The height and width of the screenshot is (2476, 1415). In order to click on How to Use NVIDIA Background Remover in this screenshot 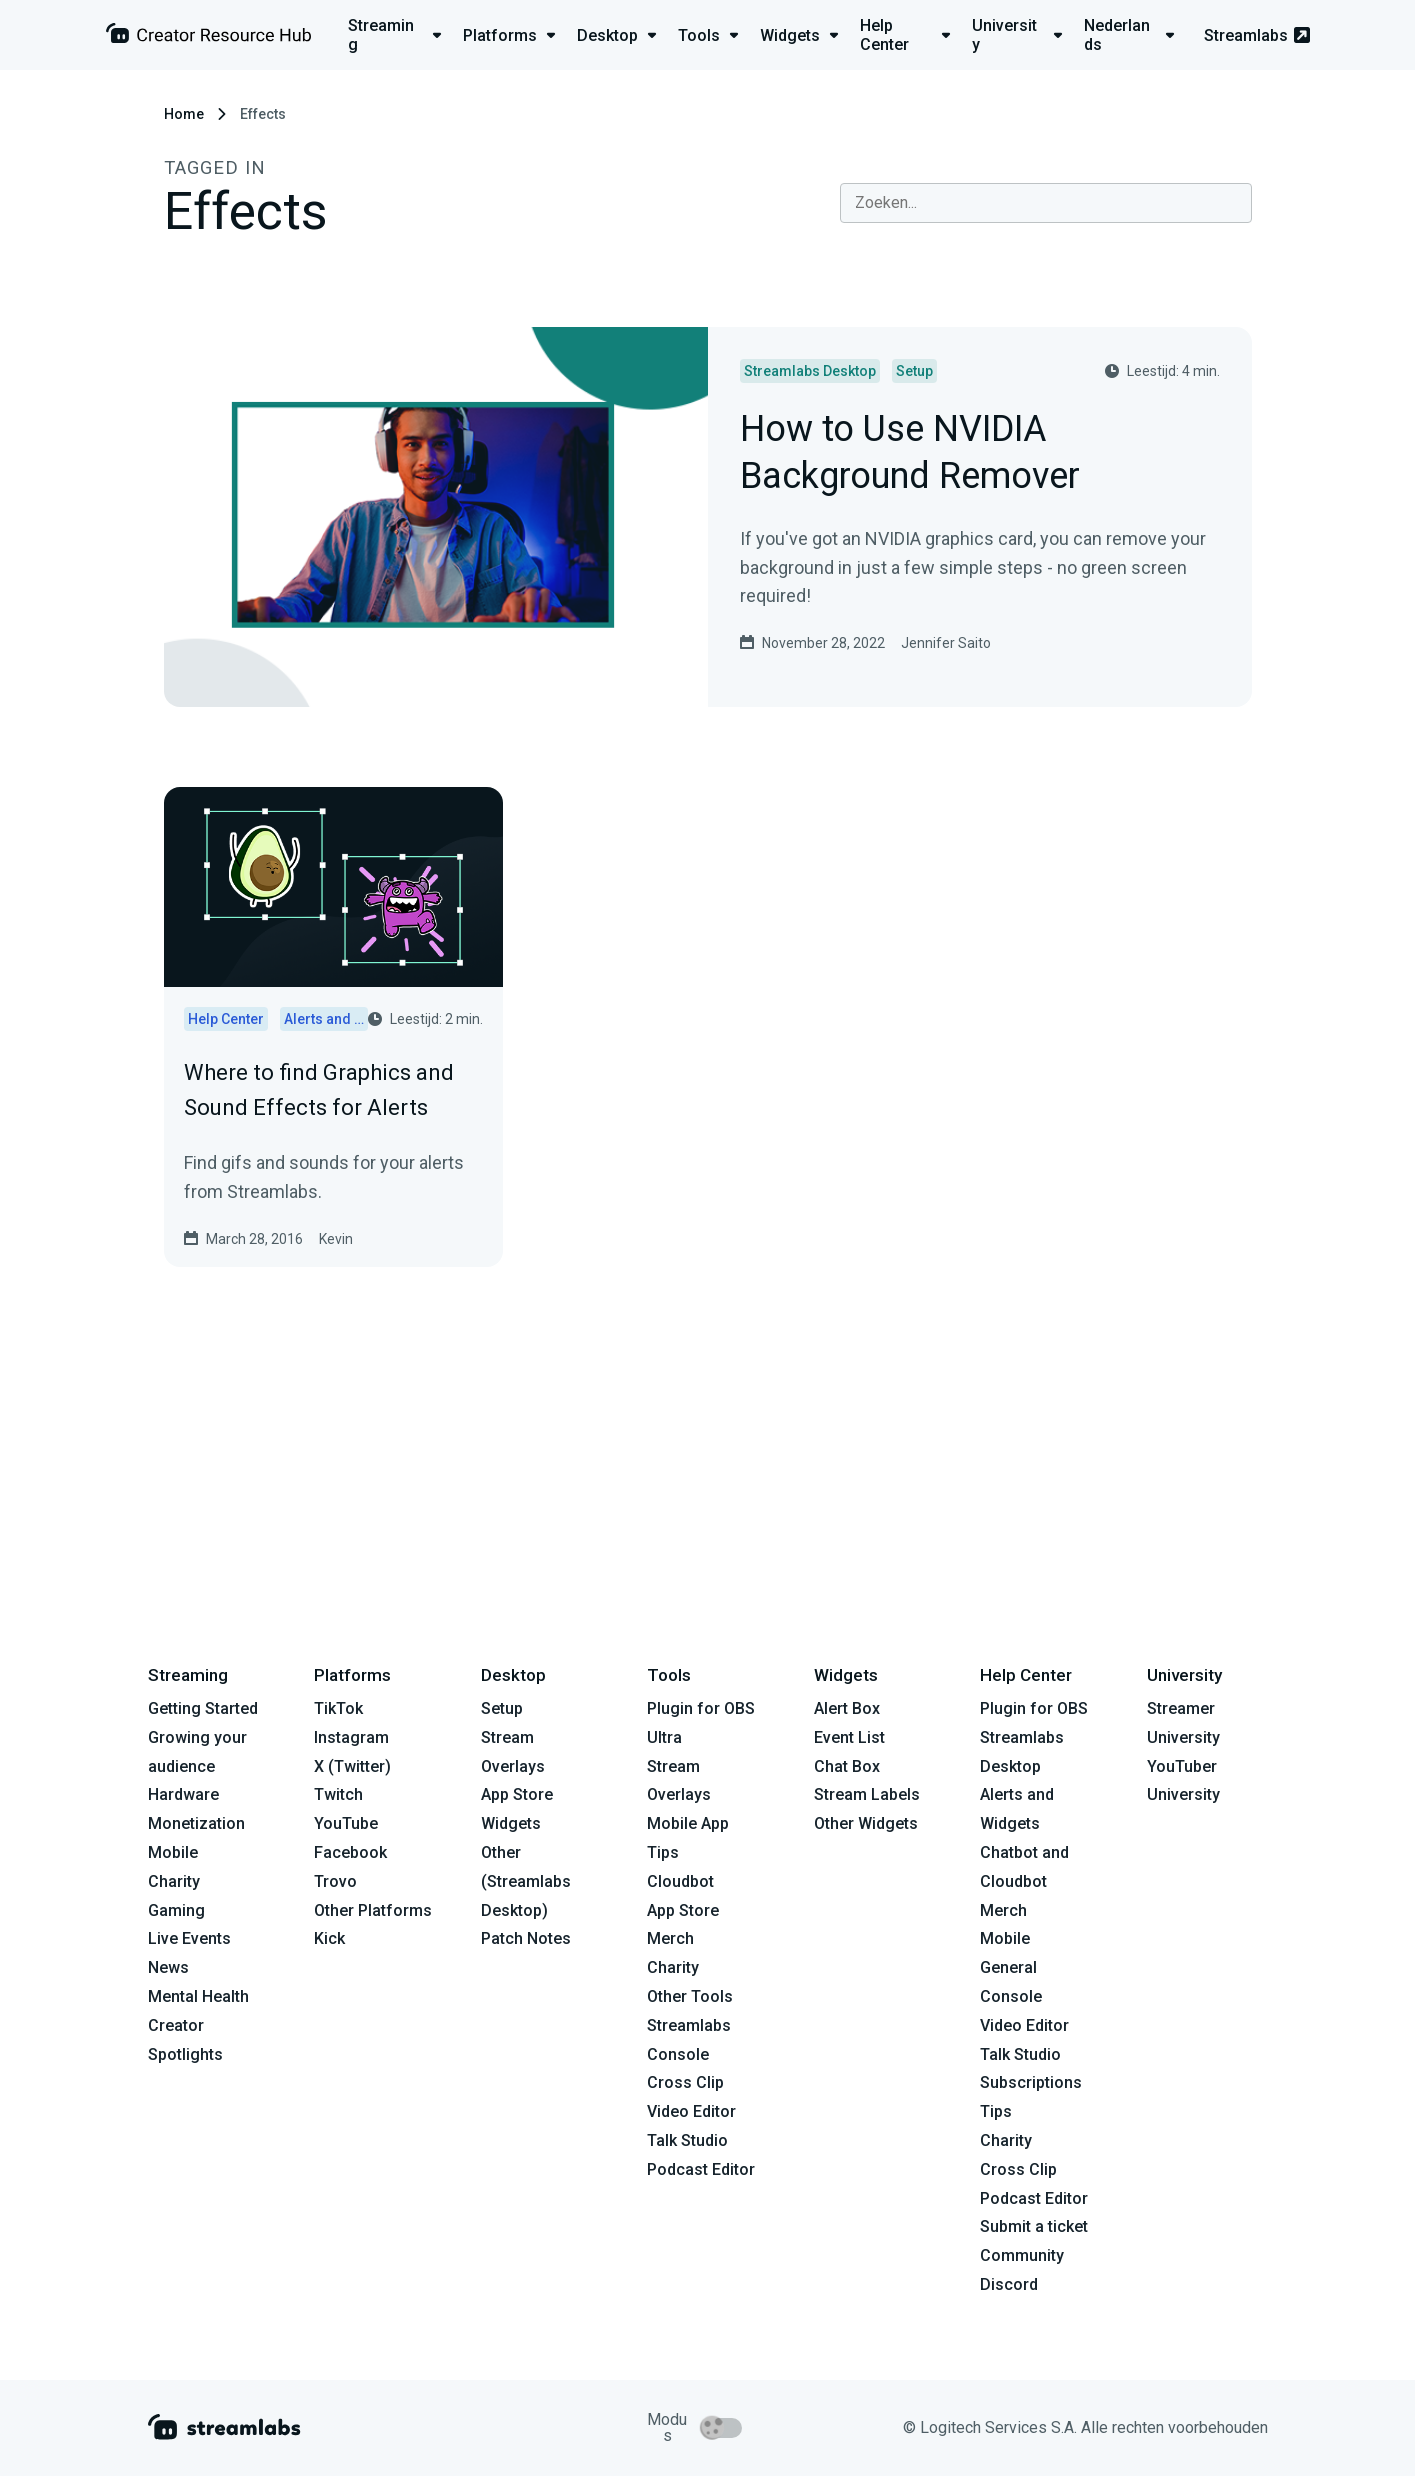, I will do `click(910, 454)`.